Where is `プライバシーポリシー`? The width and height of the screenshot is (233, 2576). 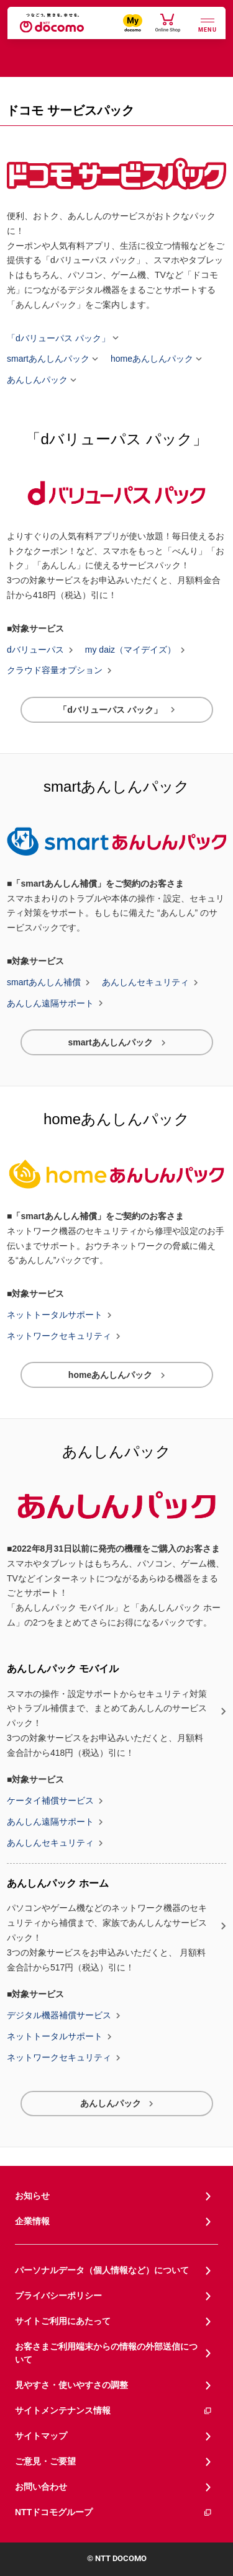 プライバシーポリシー is located at coordinates (58, 2296).